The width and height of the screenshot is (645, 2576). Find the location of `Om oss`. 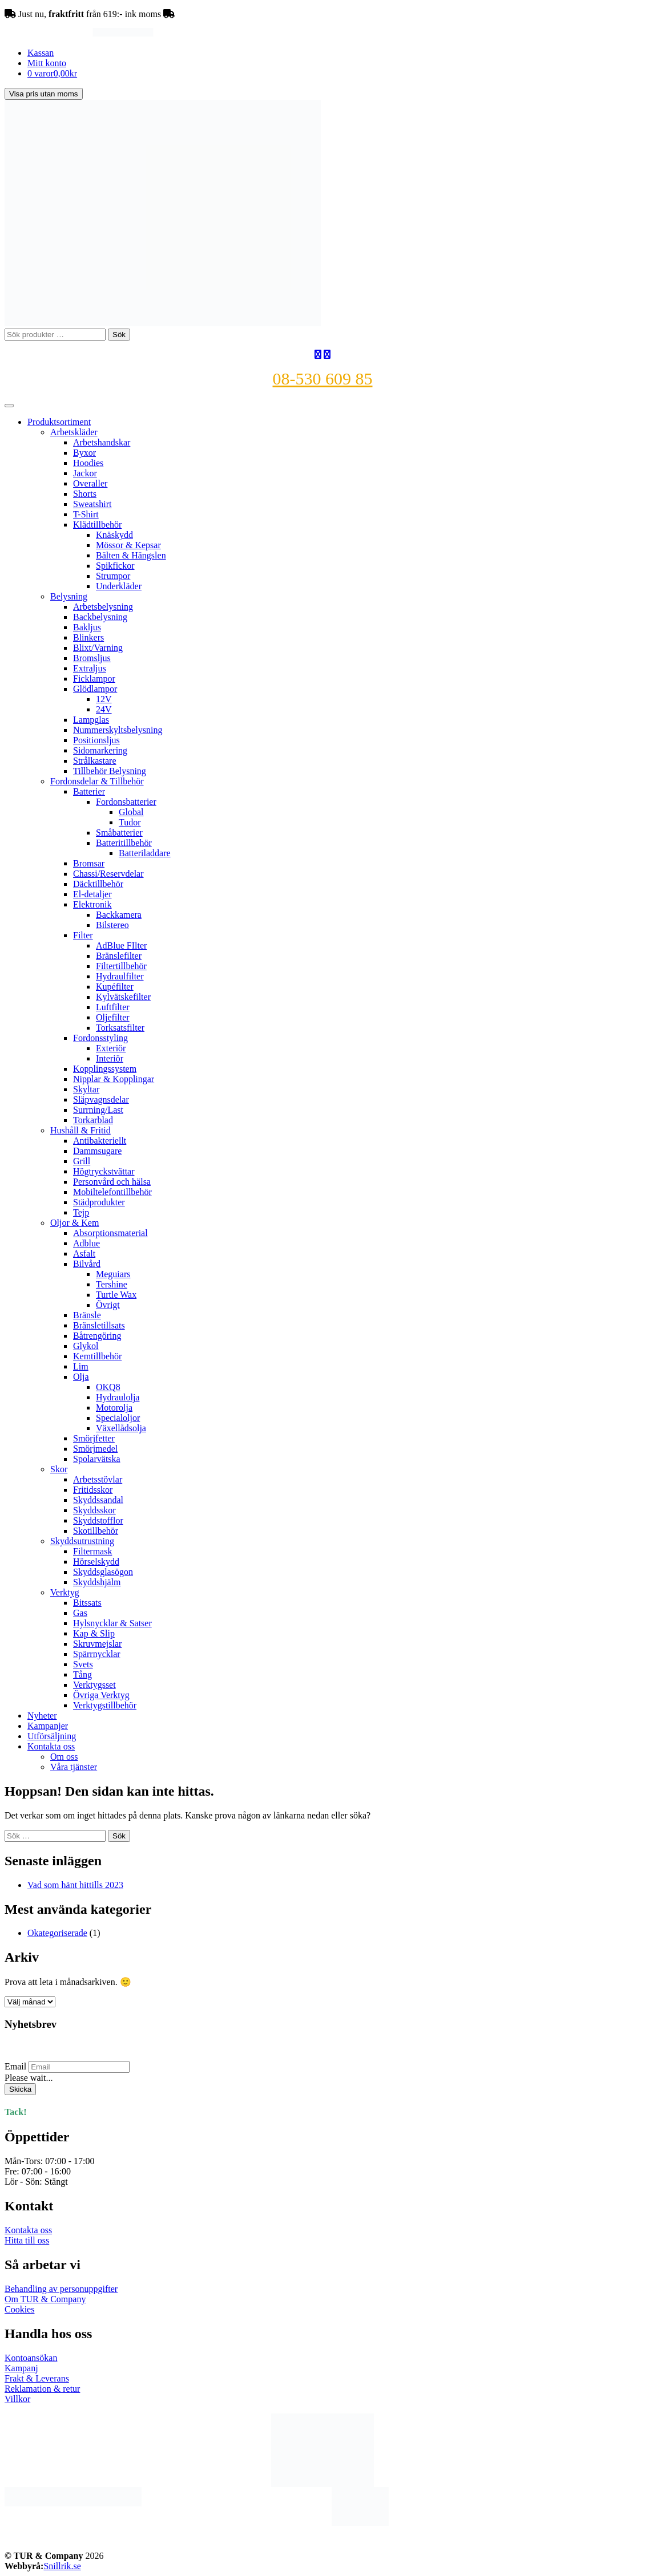

Om oss is located at coordinates (64, 1756).